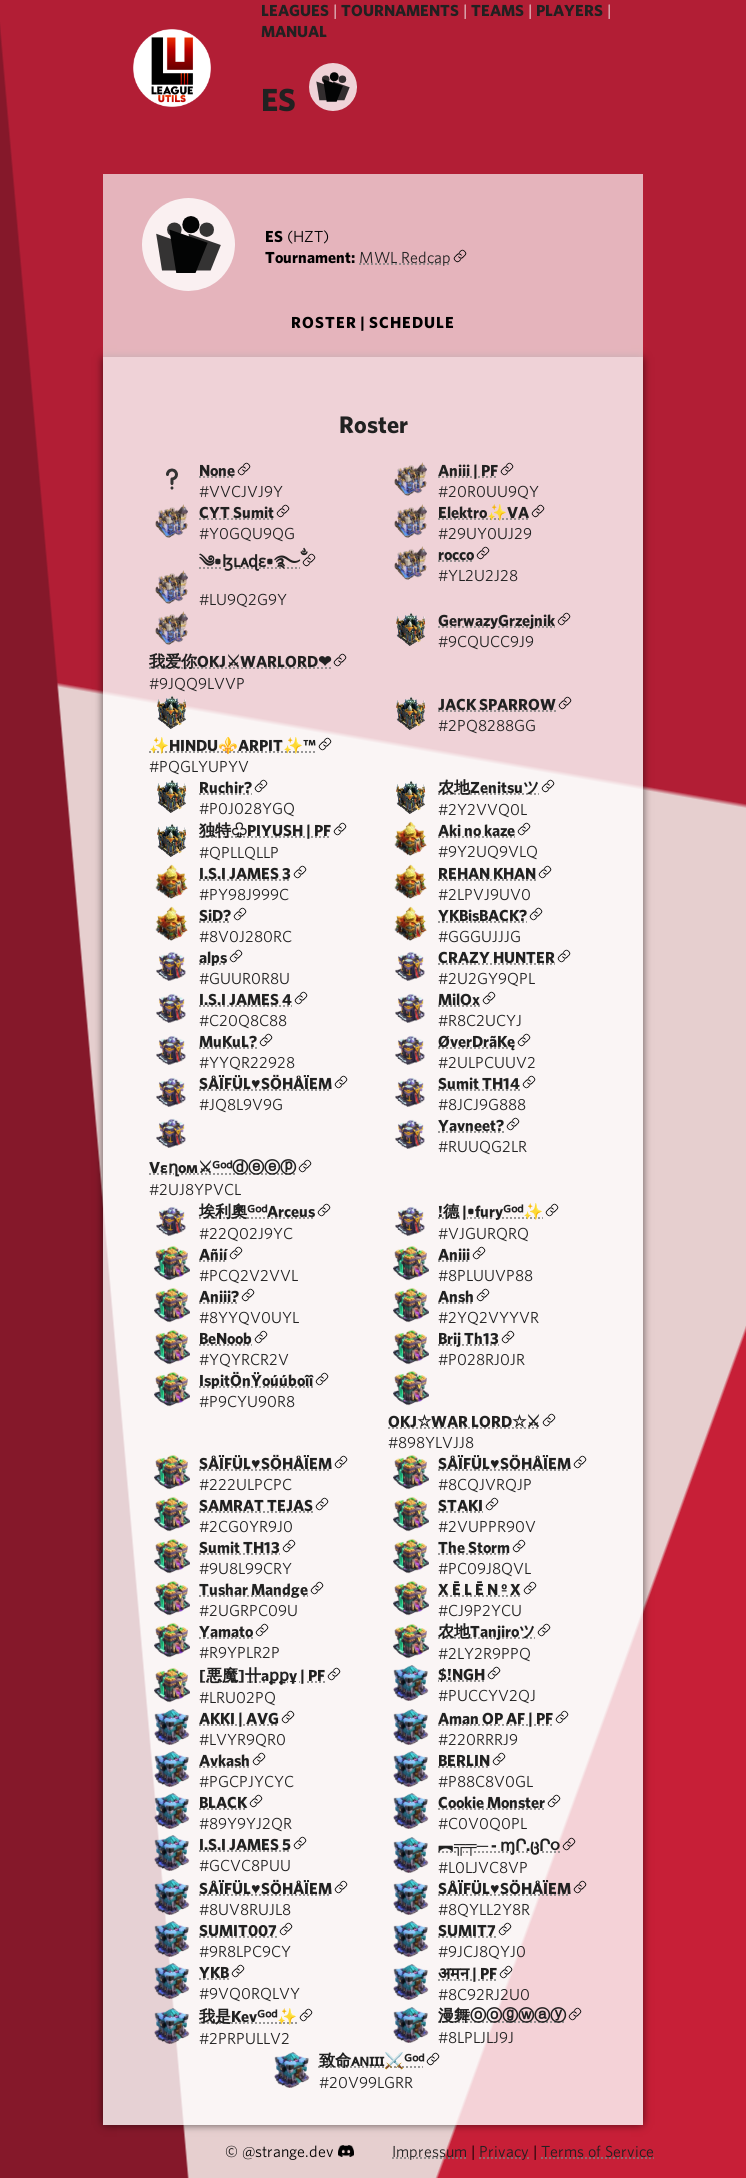 The width and height of the screenshot is (746, 2178). I want to click on SUMIT7, so click(467, 1930).